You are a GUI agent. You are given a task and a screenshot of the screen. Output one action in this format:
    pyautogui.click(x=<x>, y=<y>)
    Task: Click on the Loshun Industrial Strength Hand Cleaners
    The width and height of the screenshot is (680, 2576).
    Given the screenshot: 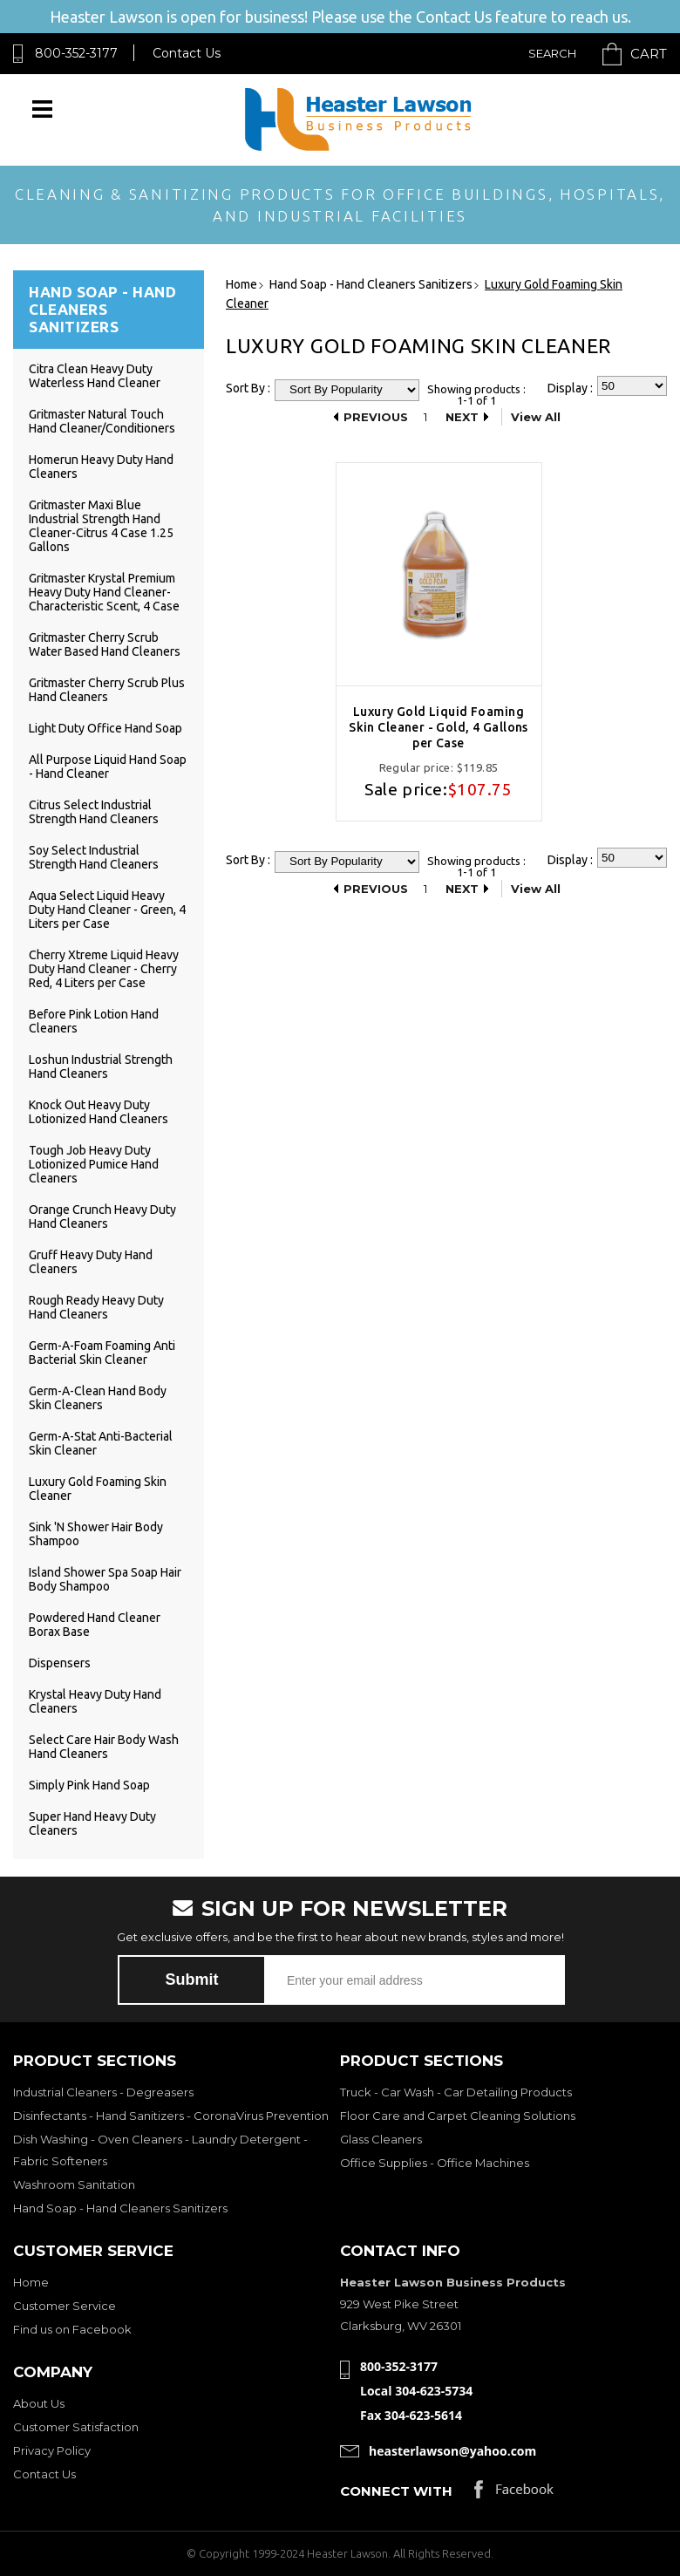 What is the action you would take?
    pyautogui.click(x=101, y=1066)
    